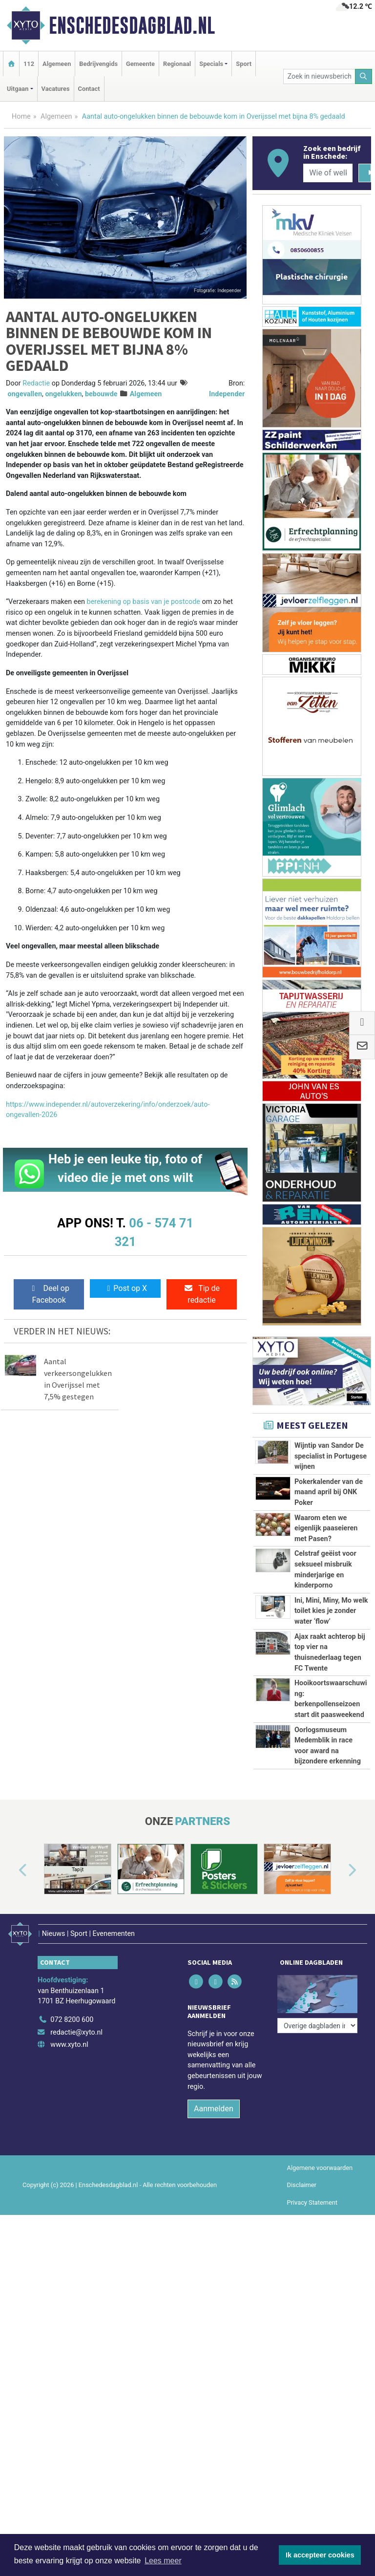 This screenshot has height=2576, width=375. What do you see at coordinates (330, 1456) in the screenshot?
I see `Wijntip van Sandor De specialist in Portugese wijnen` at bounding box center [330, 1456].